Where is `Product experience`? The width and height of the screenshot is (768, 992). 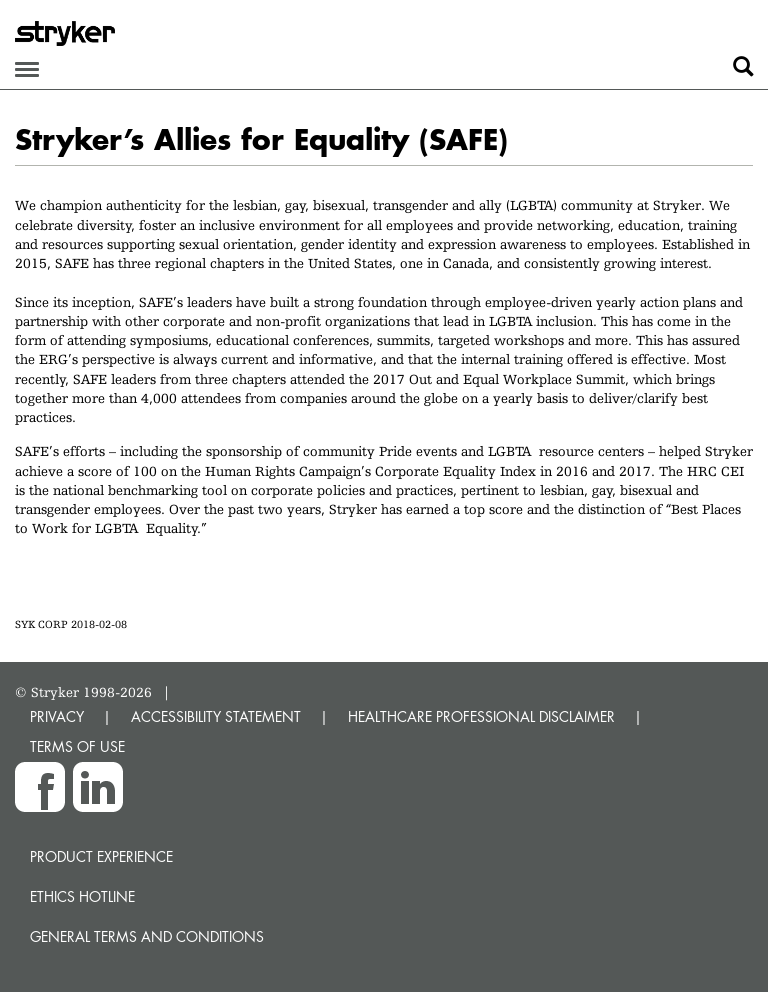 Product experience is located at coordinates (101, 856).